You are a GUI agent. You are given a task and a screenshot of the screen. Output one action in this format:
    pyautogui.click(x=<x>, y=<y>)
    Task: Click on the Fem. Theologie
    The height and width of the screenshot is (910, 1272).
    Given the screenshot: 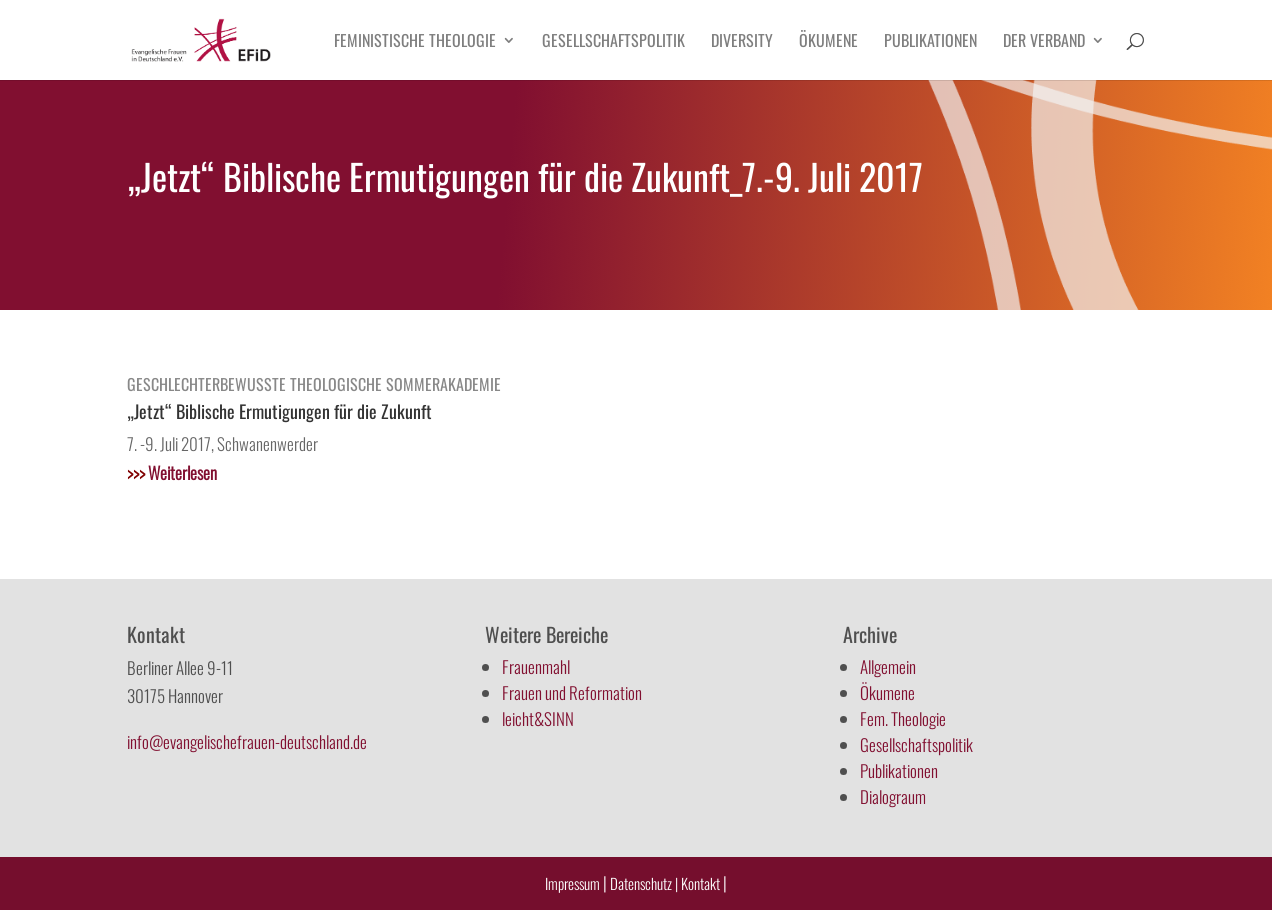 What is the action you would take?
    pyautogui.click(x=903, y=718)
    